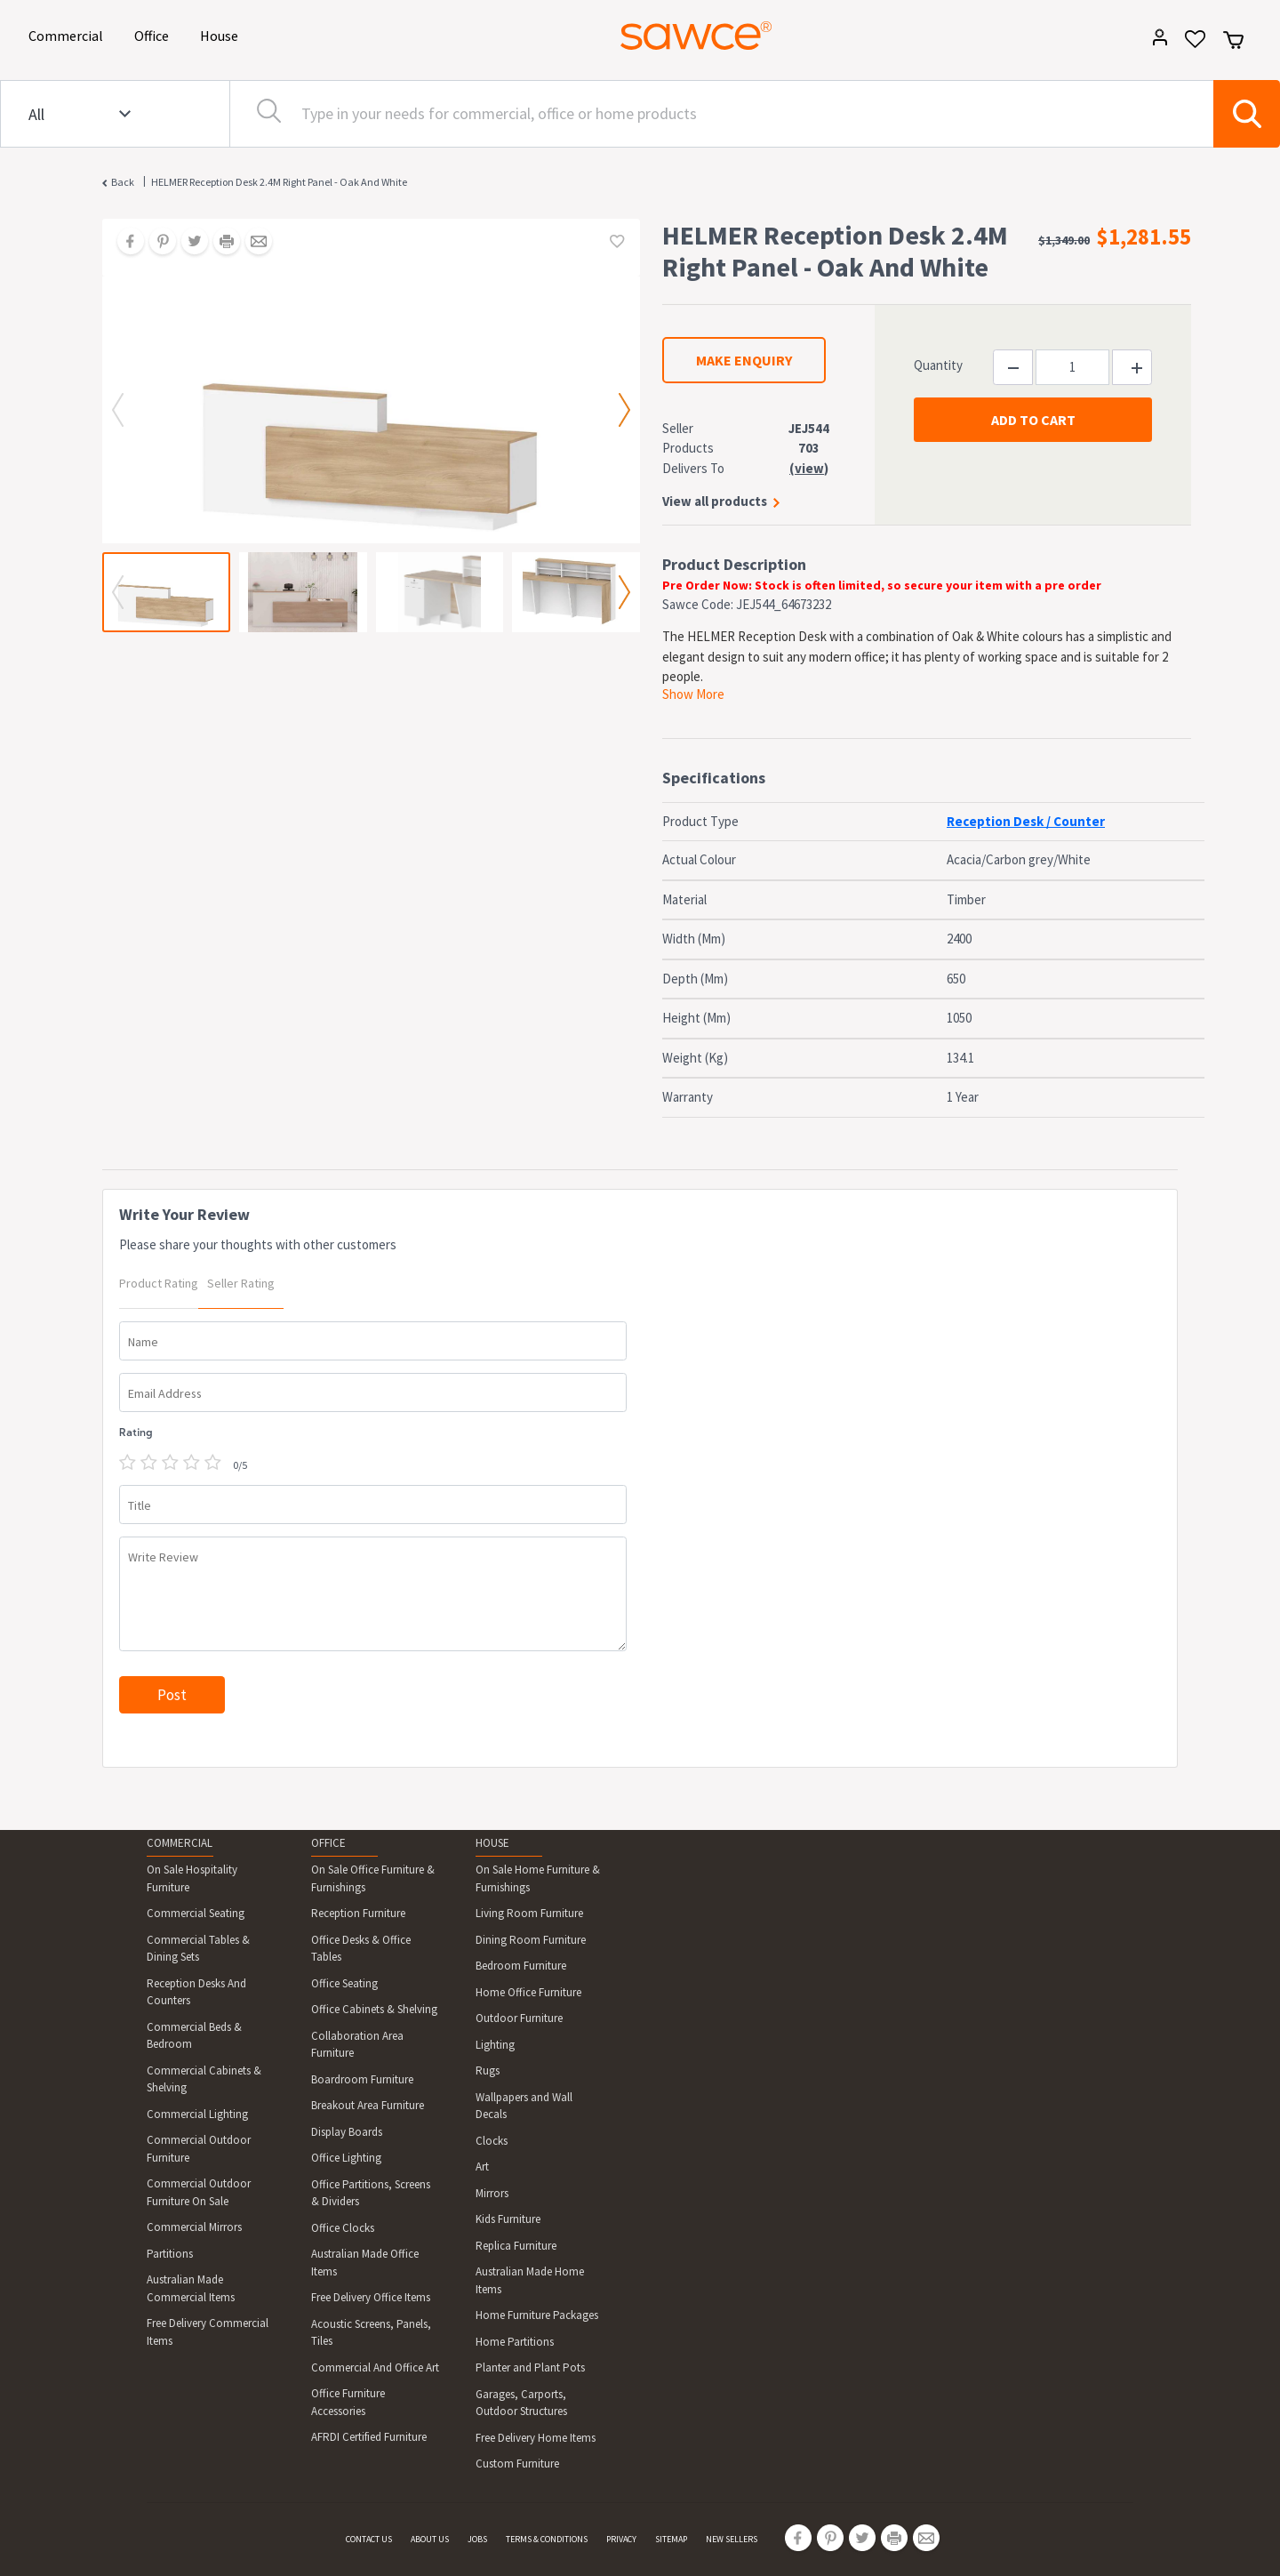 This screenshot has height=2576, width=1280. What do you see at coordinates (373, 1878) in the screenshot?
I see `On Sale Office Furniture & Furnishings` at bounding box center [373, 1878].